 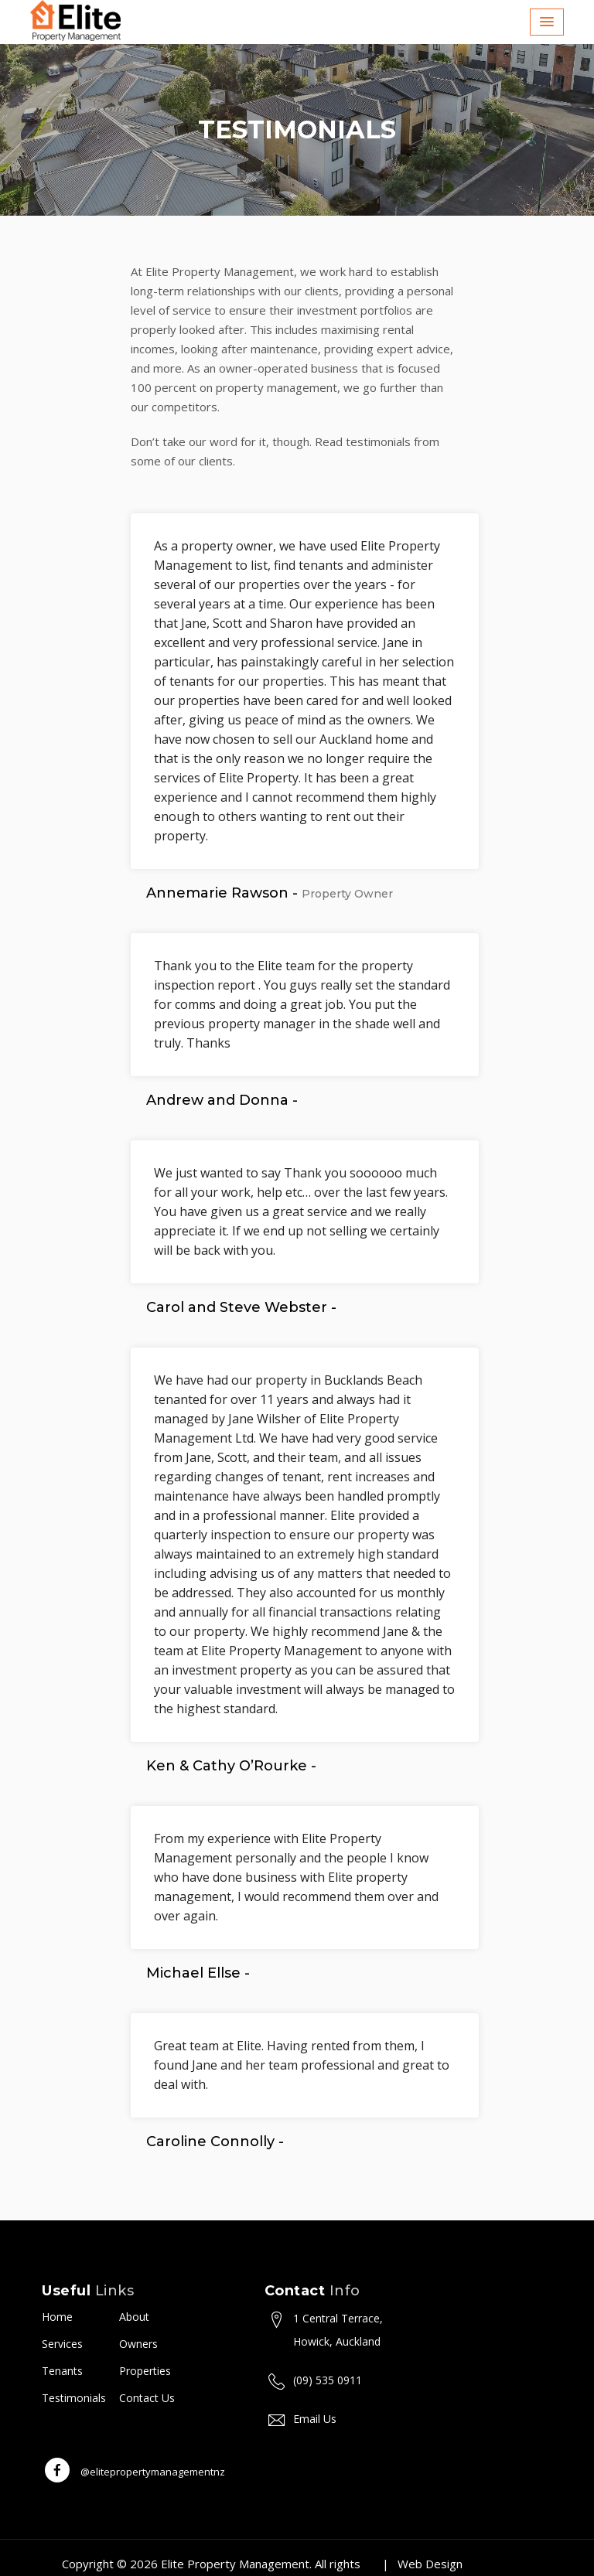 I want to click on Contact Us, so click(x=147, y=2397).